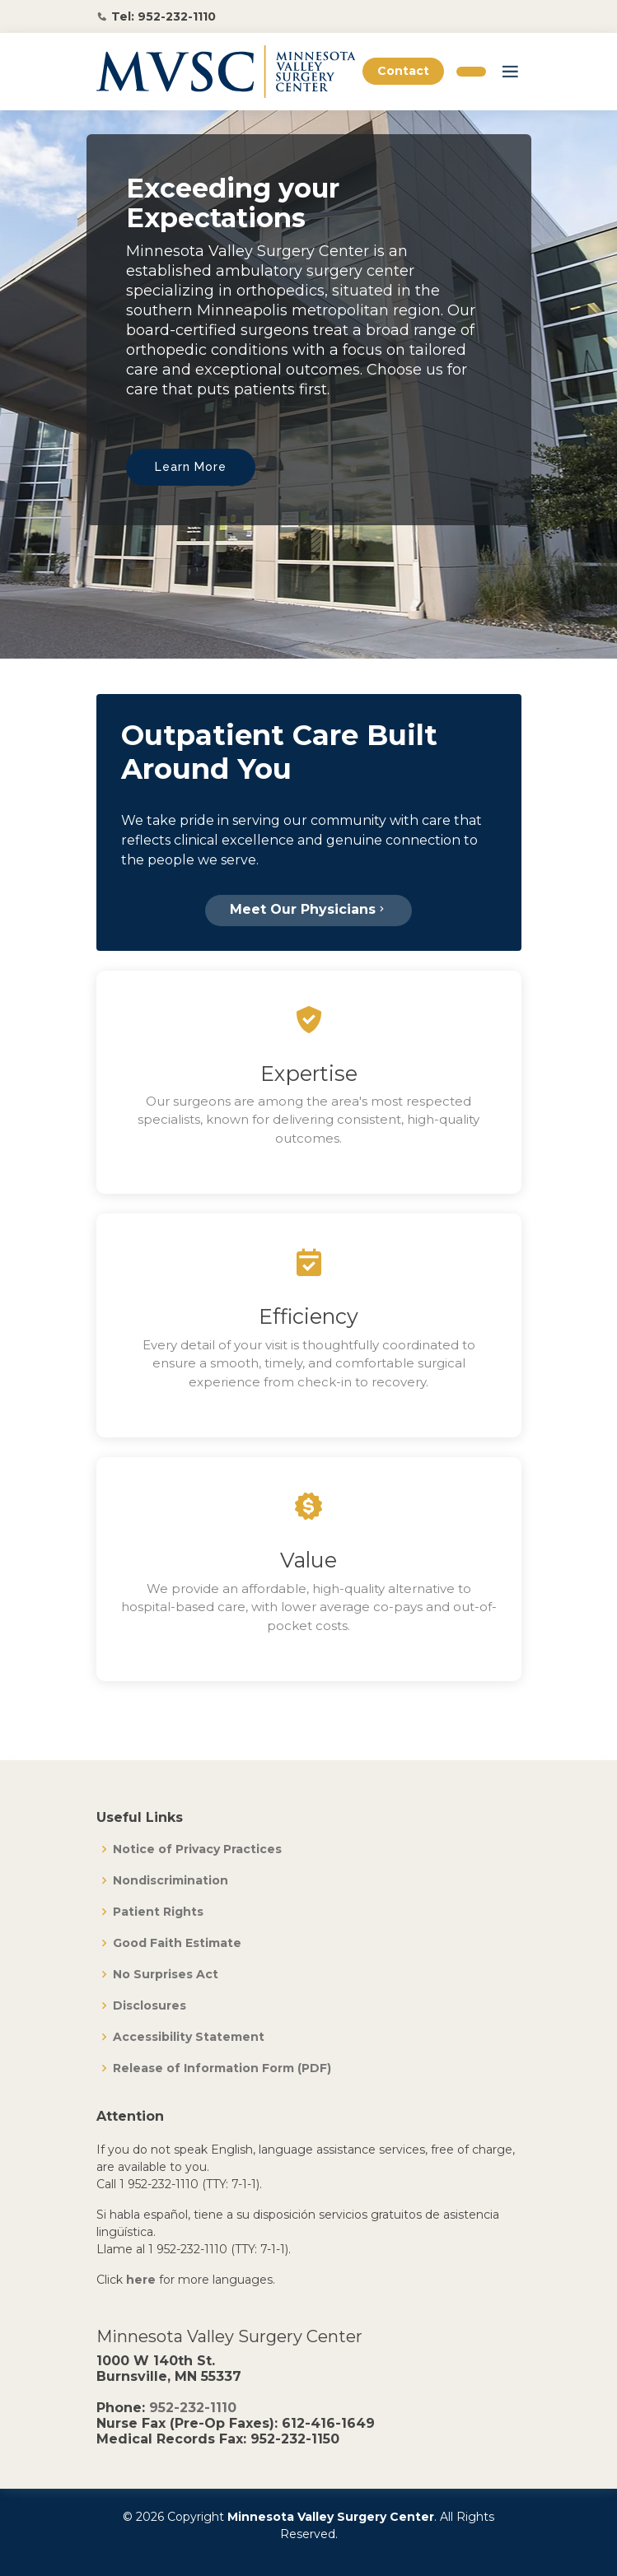 The height and width of the screenshot is (2576, 617). I want to click on No Surprises Act, so click(165, 1974).